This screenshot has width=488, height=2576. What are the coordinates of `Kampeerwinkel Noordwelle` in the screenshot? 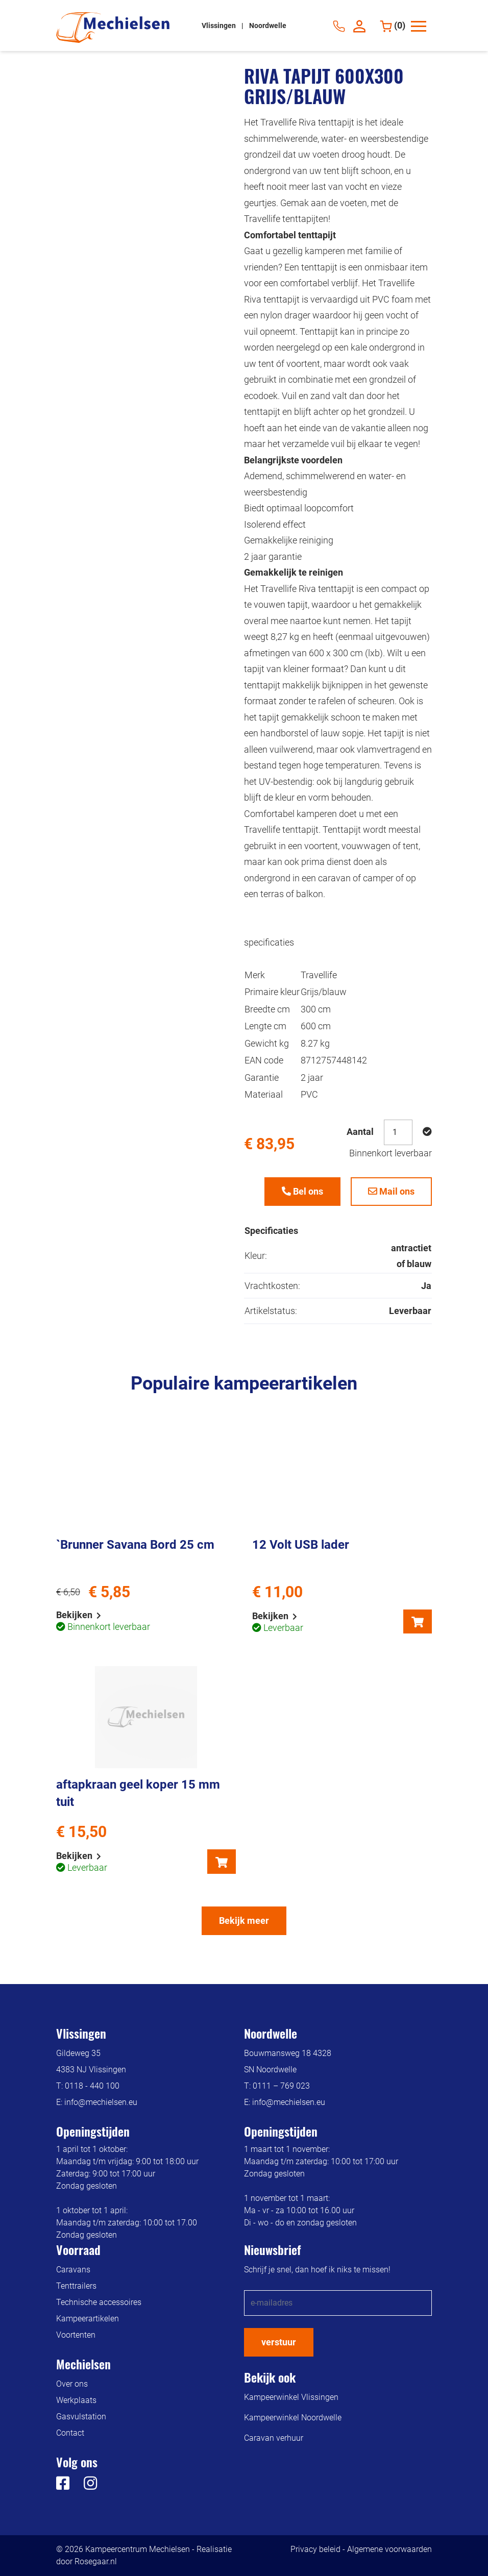 It's located at (292, 2417).